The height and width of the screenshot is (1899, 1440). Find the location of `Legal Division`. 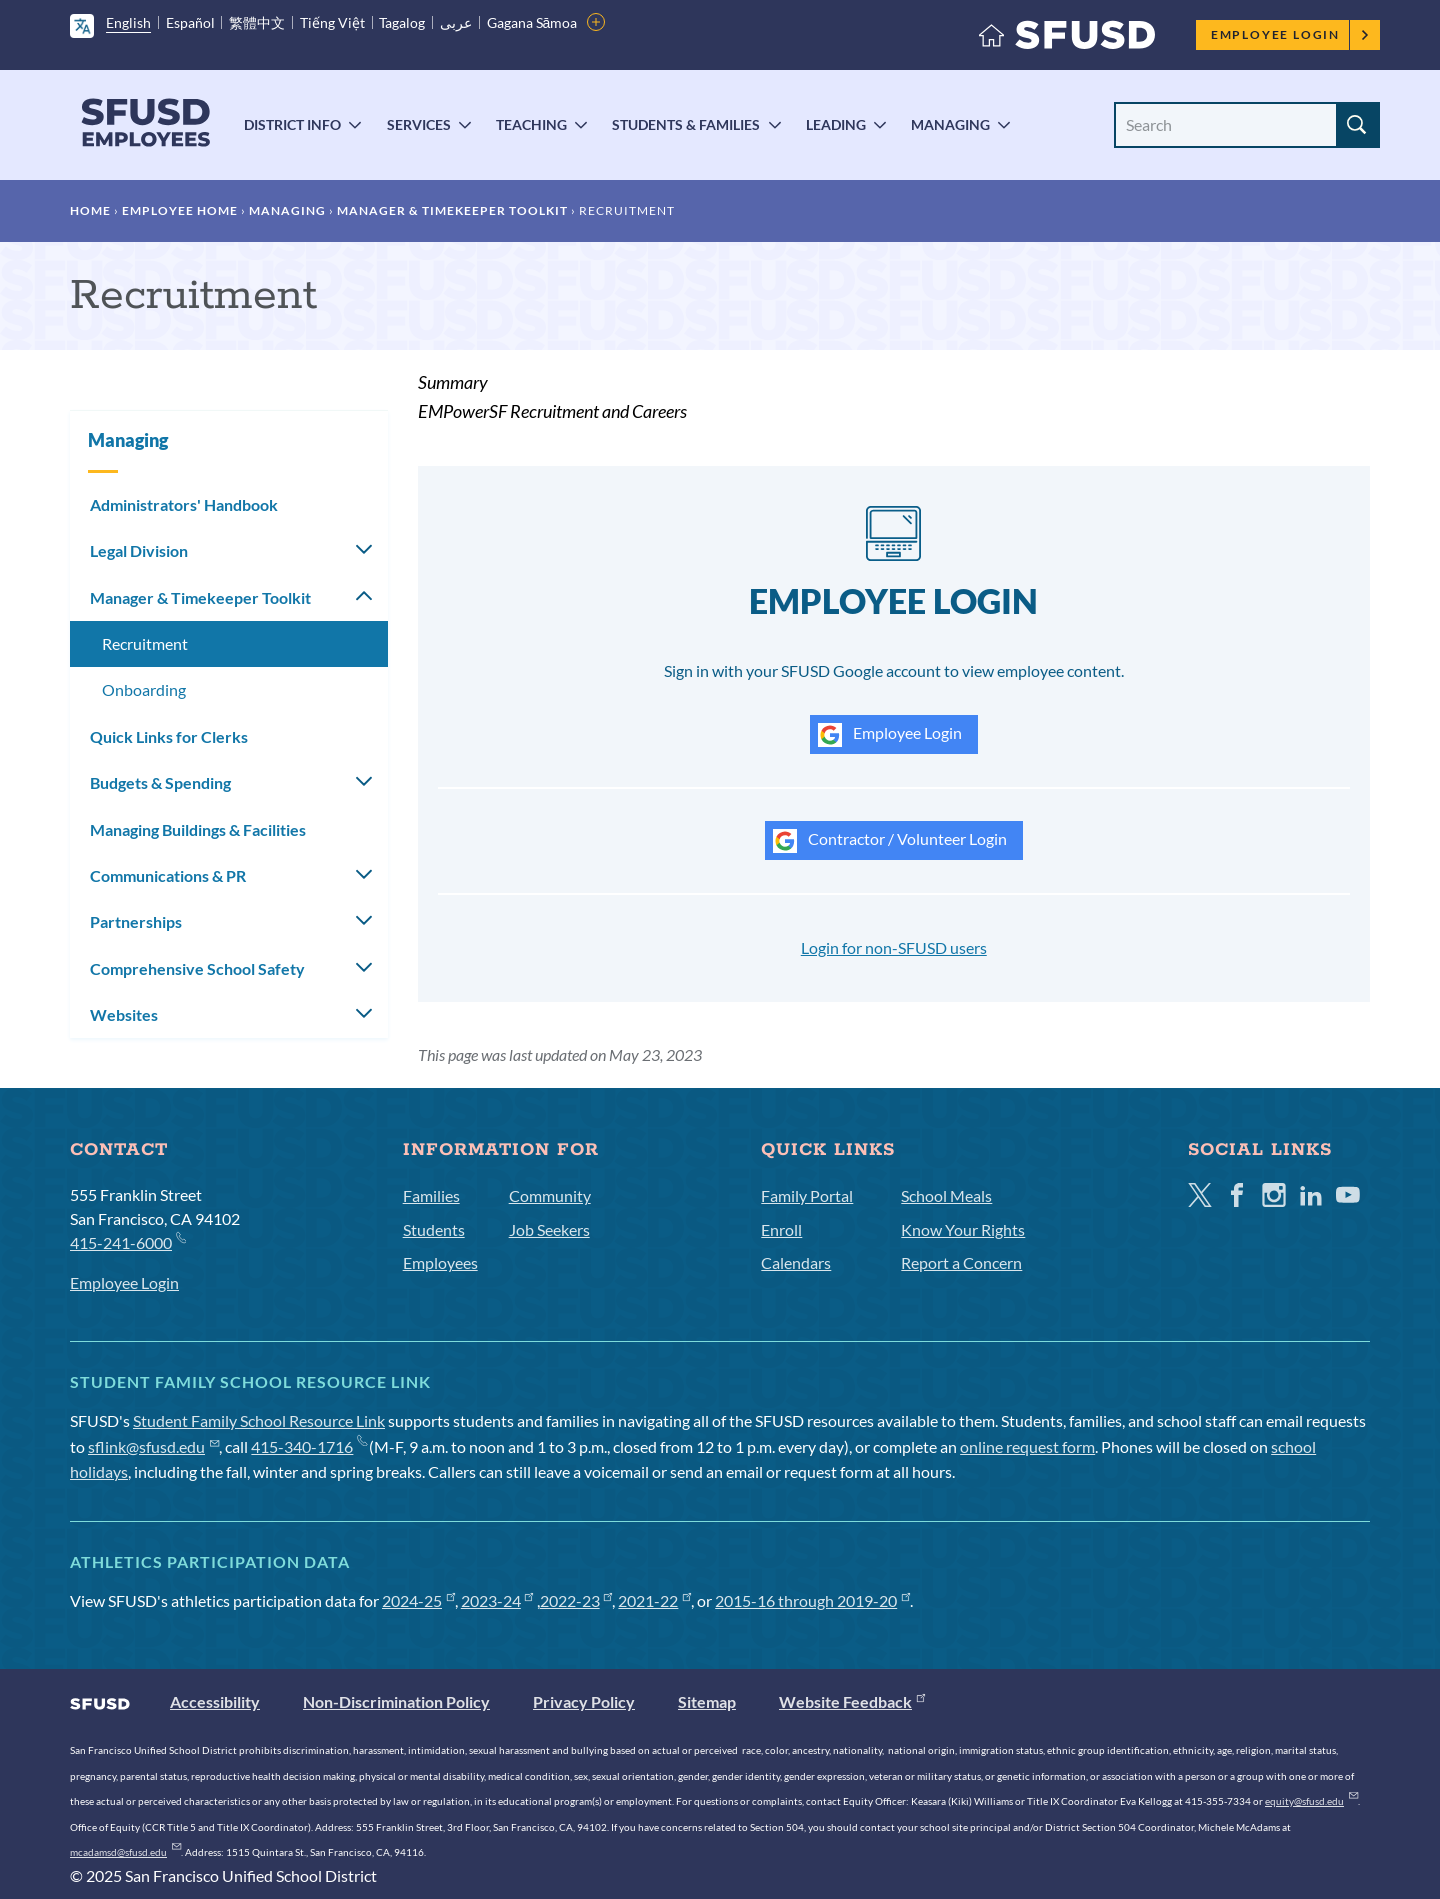

Legal Division is located at coordinates (139, 550).